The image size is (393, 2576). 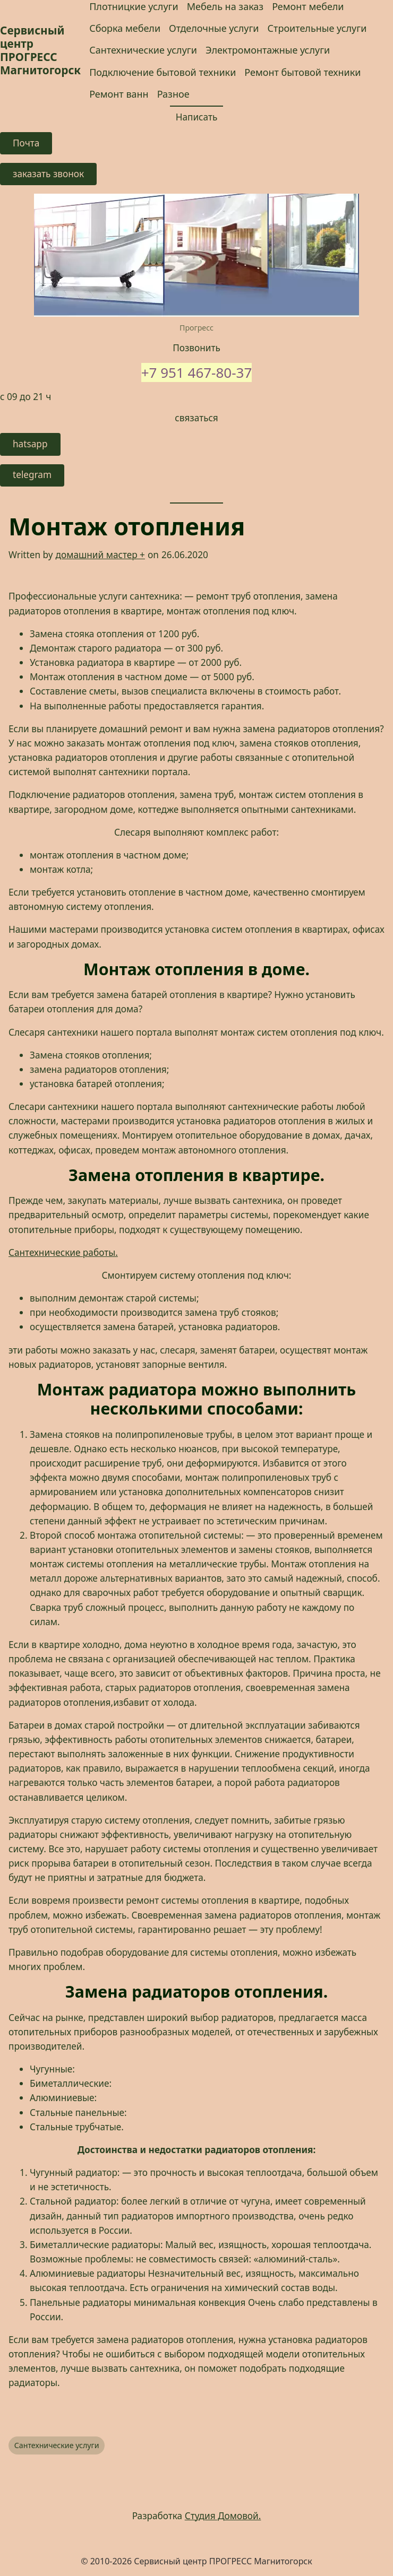 I want to click on Сервисный центр ПРОГРЕСС Магнитогорск, so click(x=40, y=50).